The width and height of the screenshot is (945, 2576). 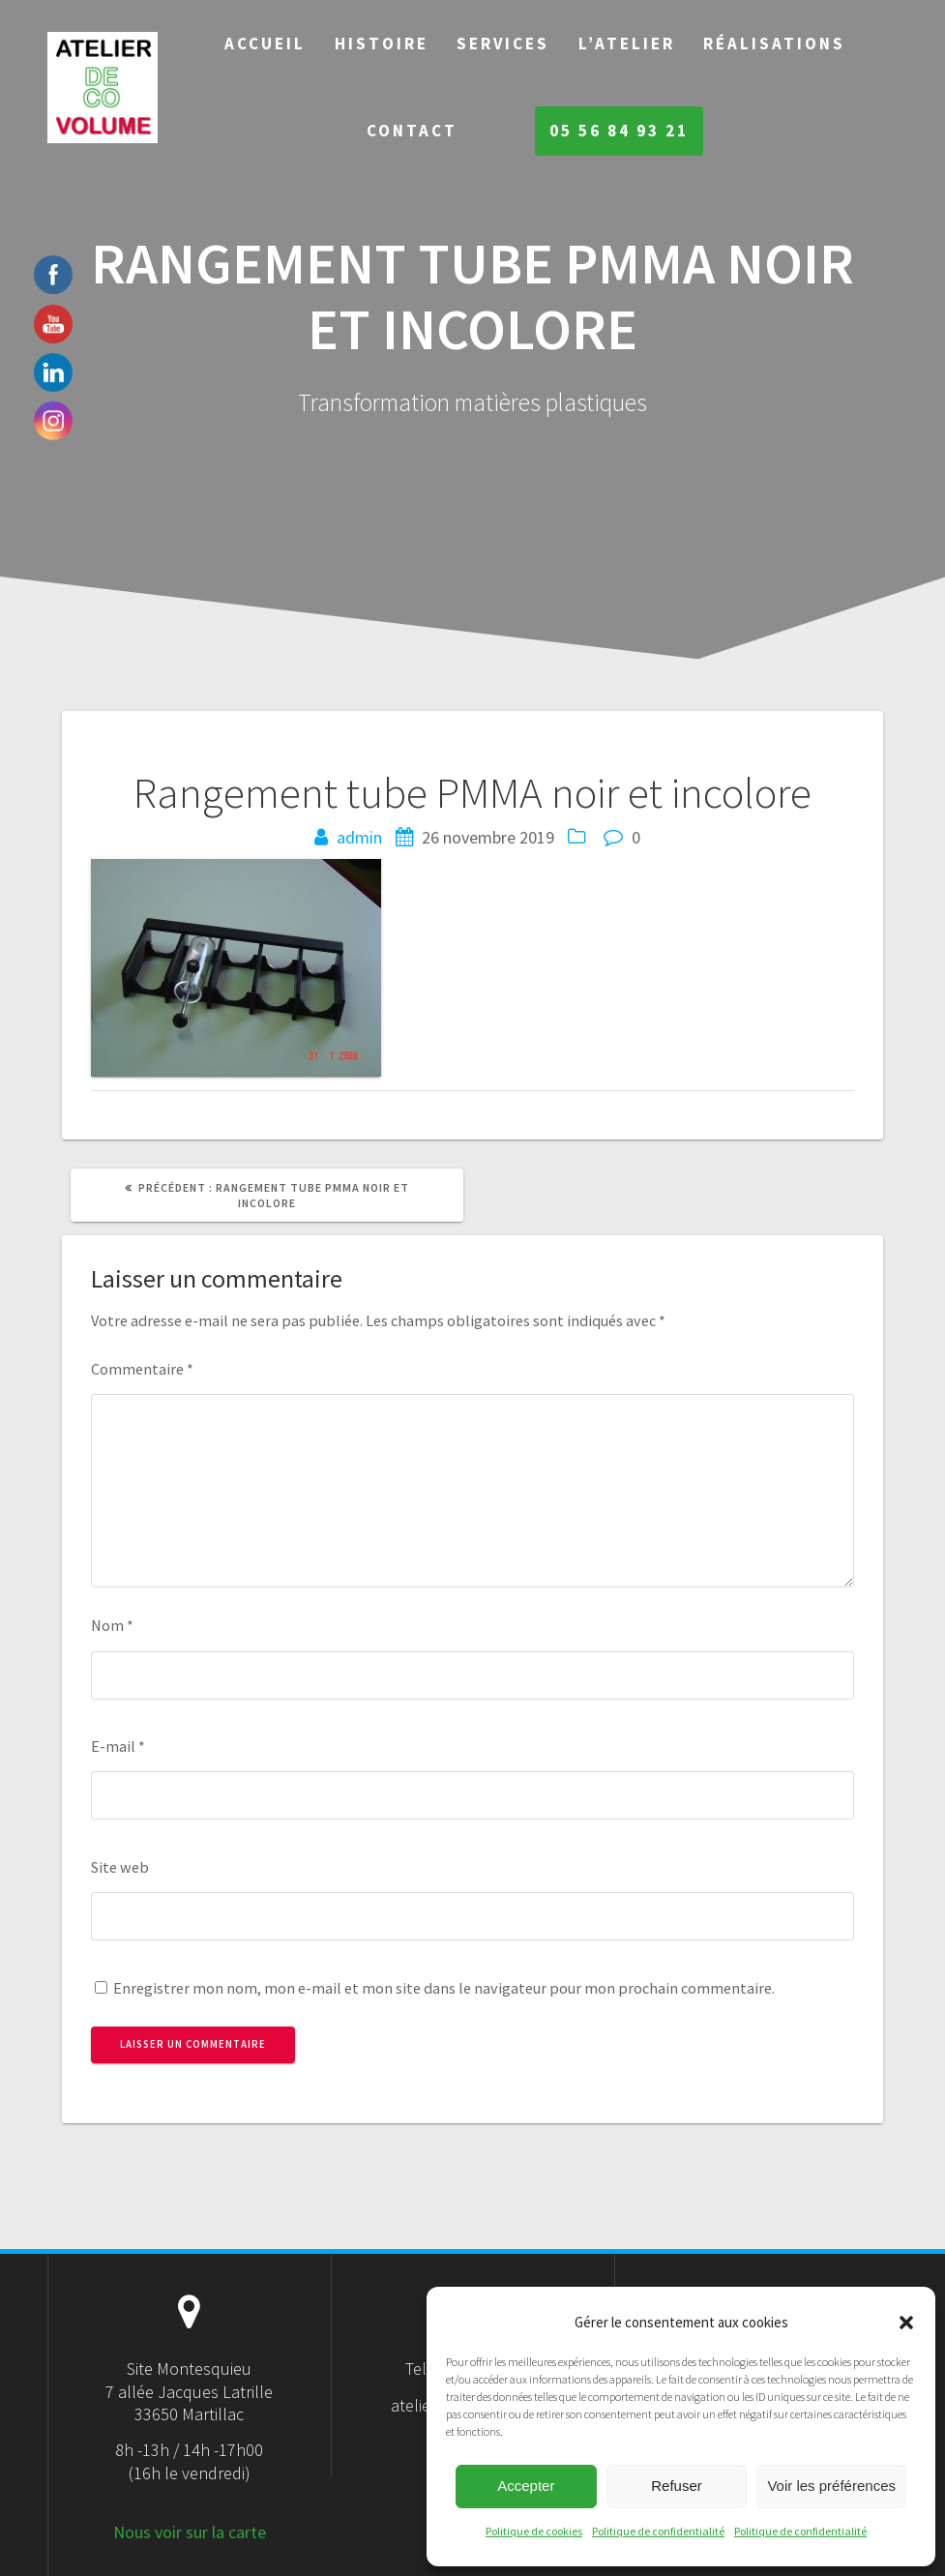 What do you see at coordinates (774, 43) in the screenshot?
I see `Réalisations` at bounding box center [774, 43].